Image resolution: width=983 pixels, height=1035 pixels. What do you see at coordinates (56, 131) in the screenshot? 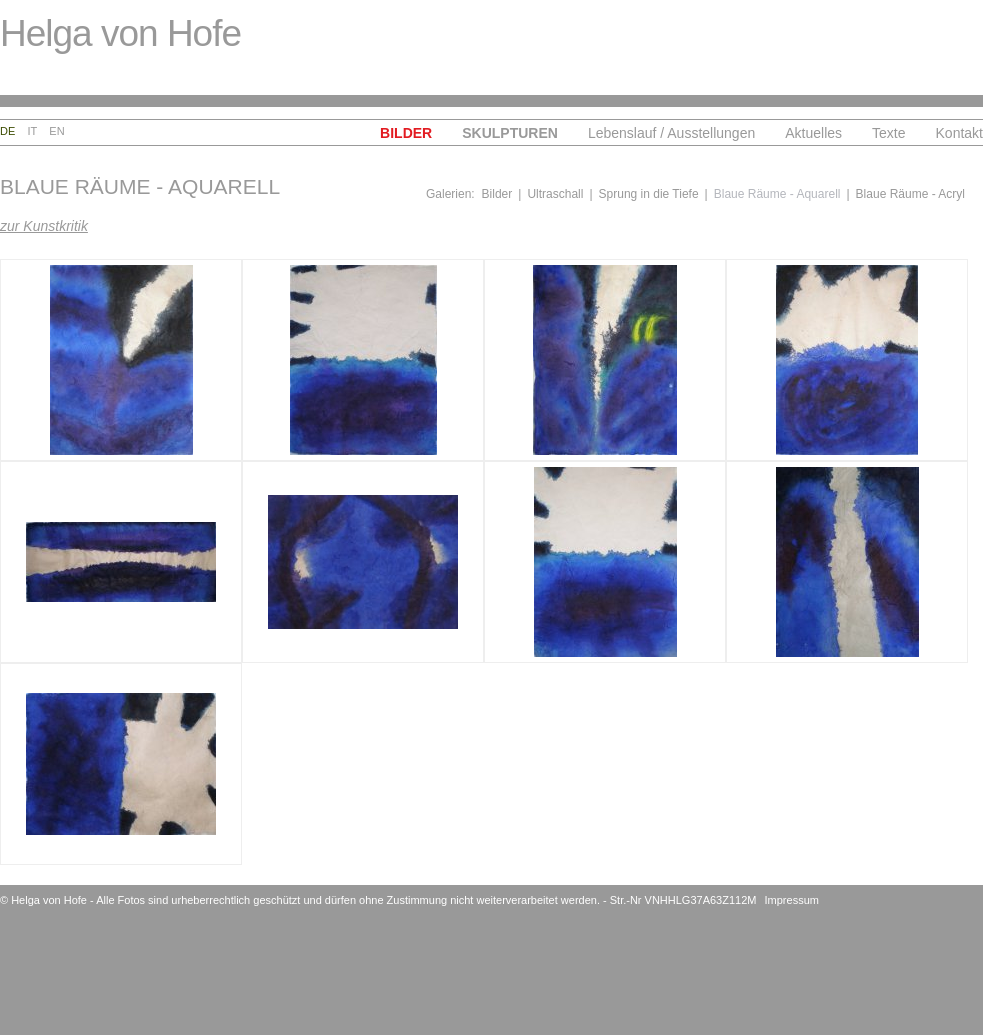
I see `En` at bounding box center [56, 131].